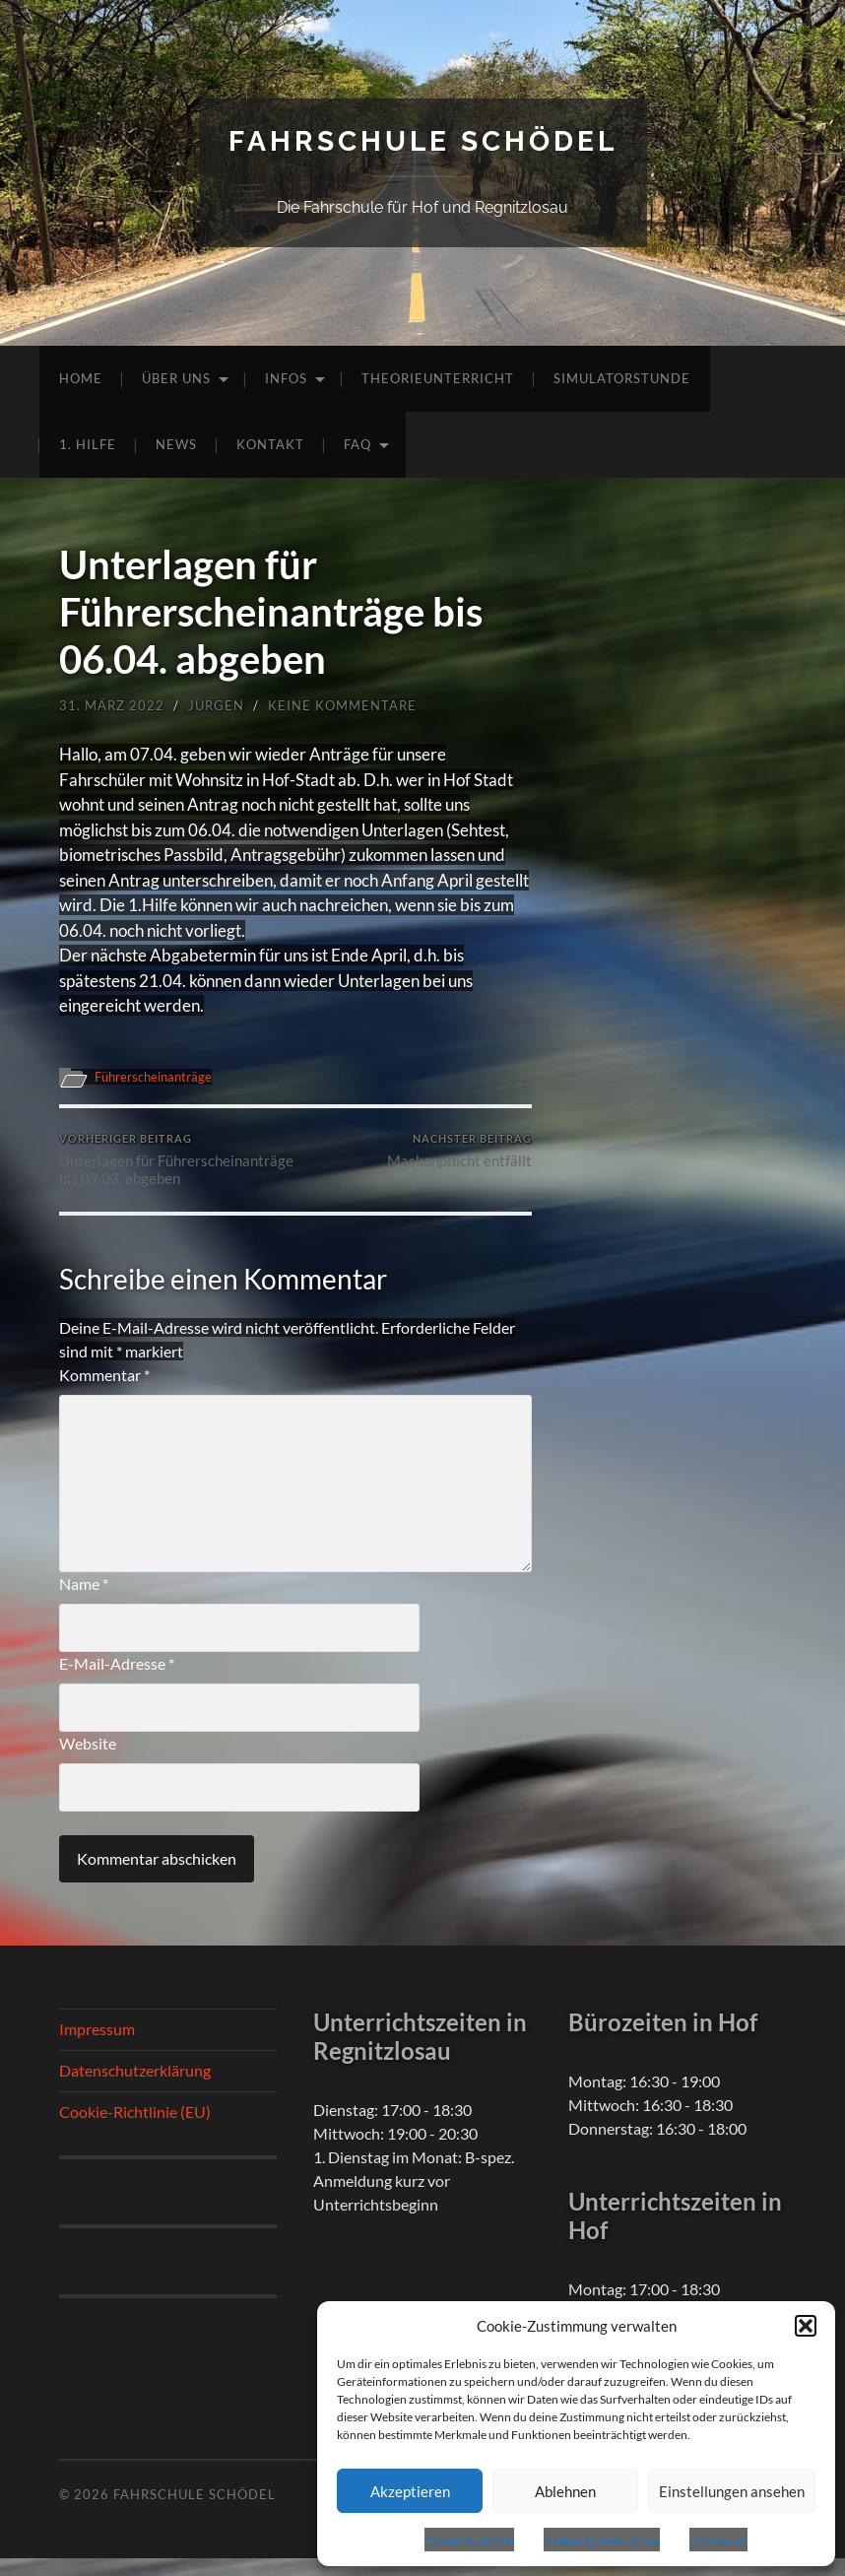  Describe the element at coordinates (104, 1392) in the screenshot. I see `Kommentar` at that location.